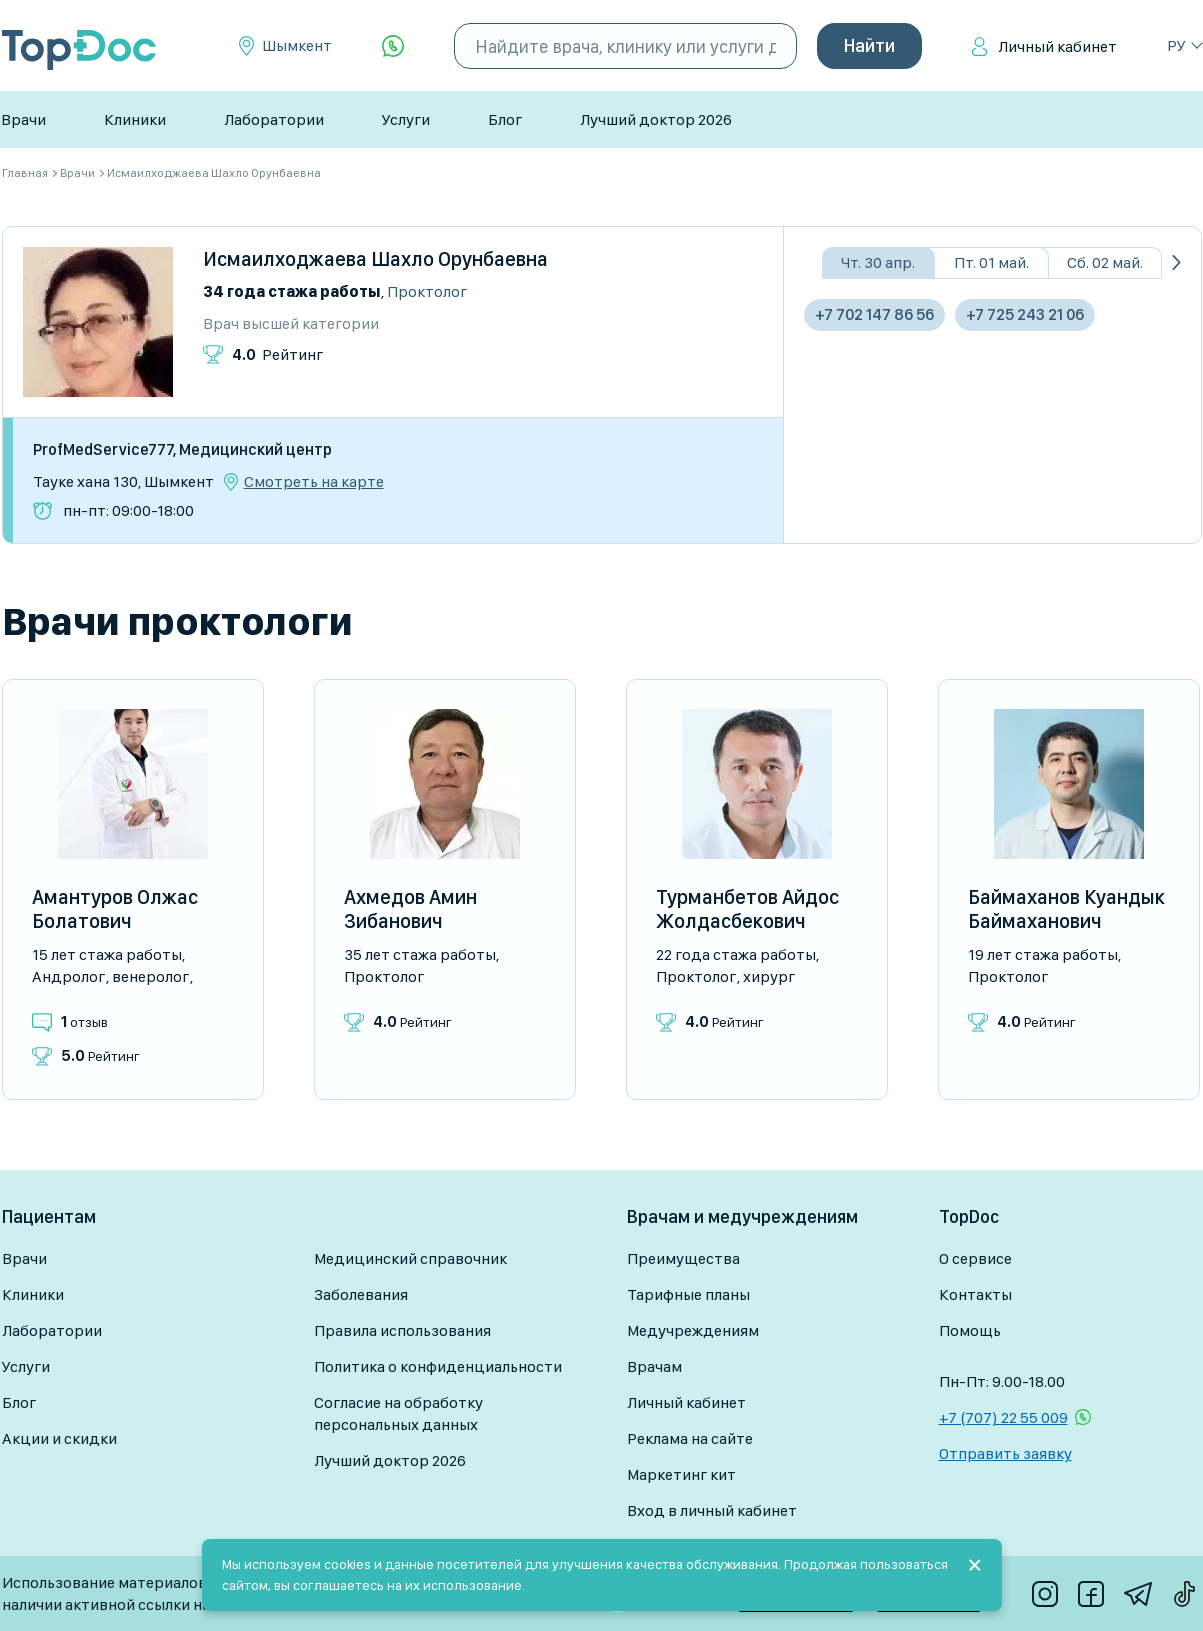 The width and height of the screenshot is (1203, 1631). Describe the element at coordinates (747, 909) in the screenshot. I see `Турманбетов Айдос Жолдасбекович` at that location.